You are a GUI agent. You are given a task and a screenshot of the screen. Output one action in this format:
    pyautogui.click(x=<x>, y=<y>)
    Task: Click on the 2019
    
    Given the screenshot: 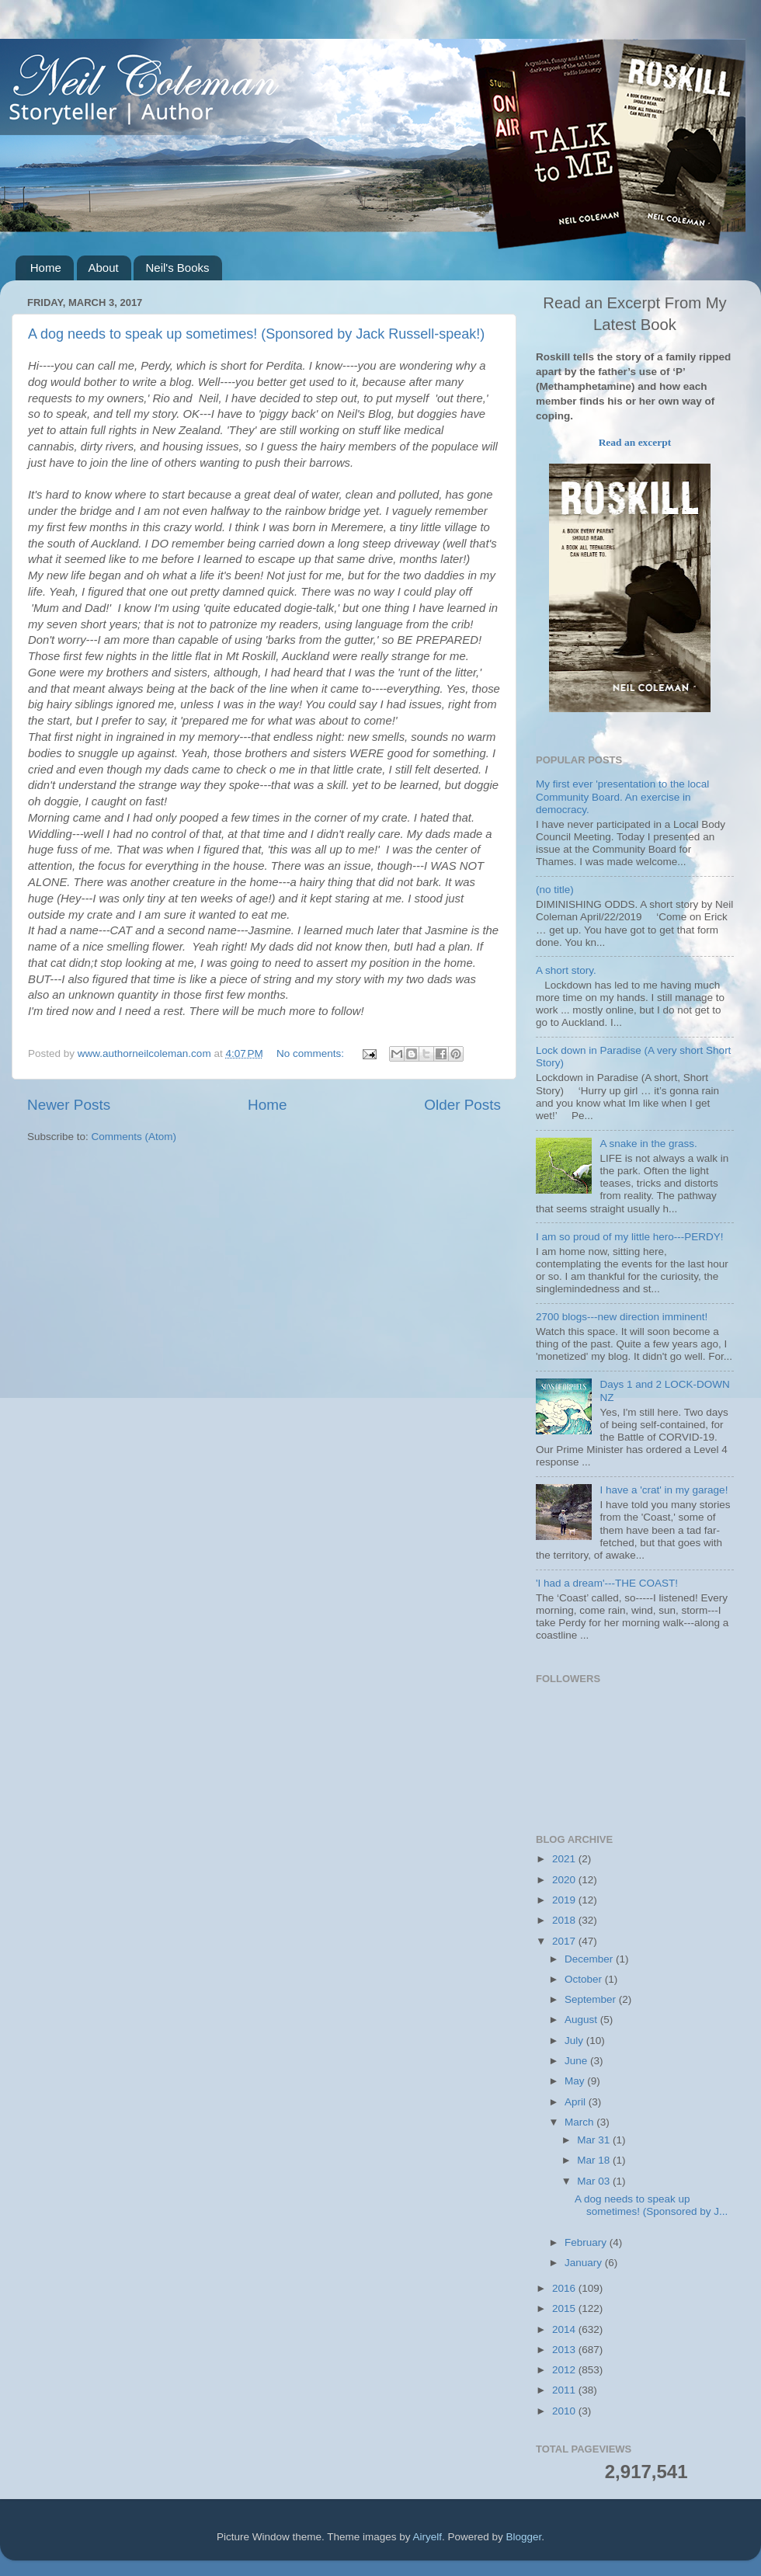 What is the action you would take?
    pyautogui.click(x=565, y=1900)
    